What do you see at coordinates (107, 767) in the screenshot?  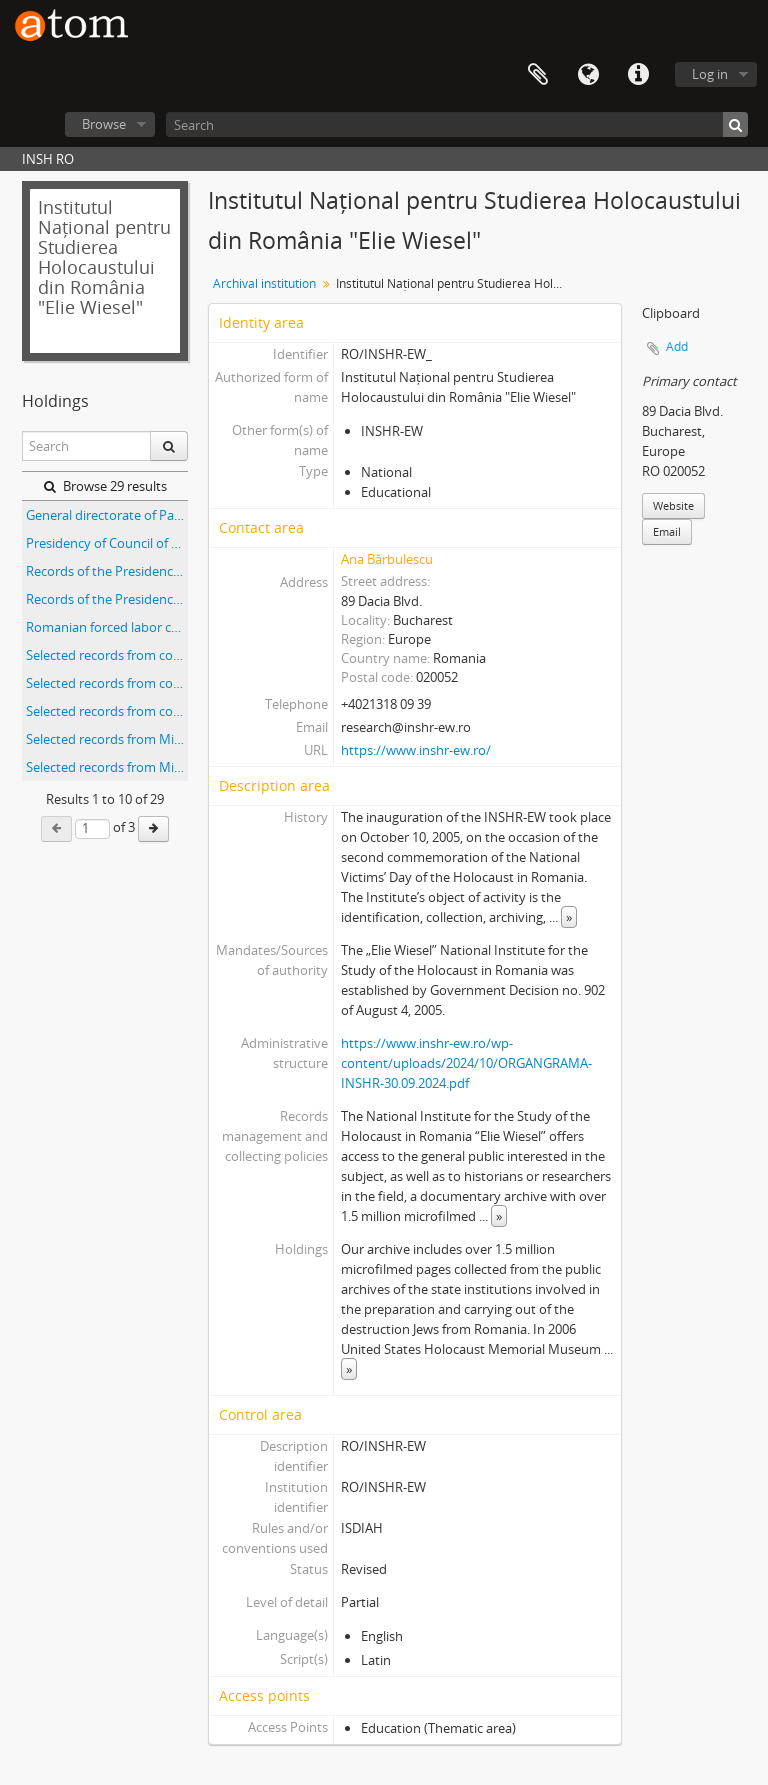 I see `Selected records from Ministerul Economiei Naţionale` at bounding box center [107, 767].